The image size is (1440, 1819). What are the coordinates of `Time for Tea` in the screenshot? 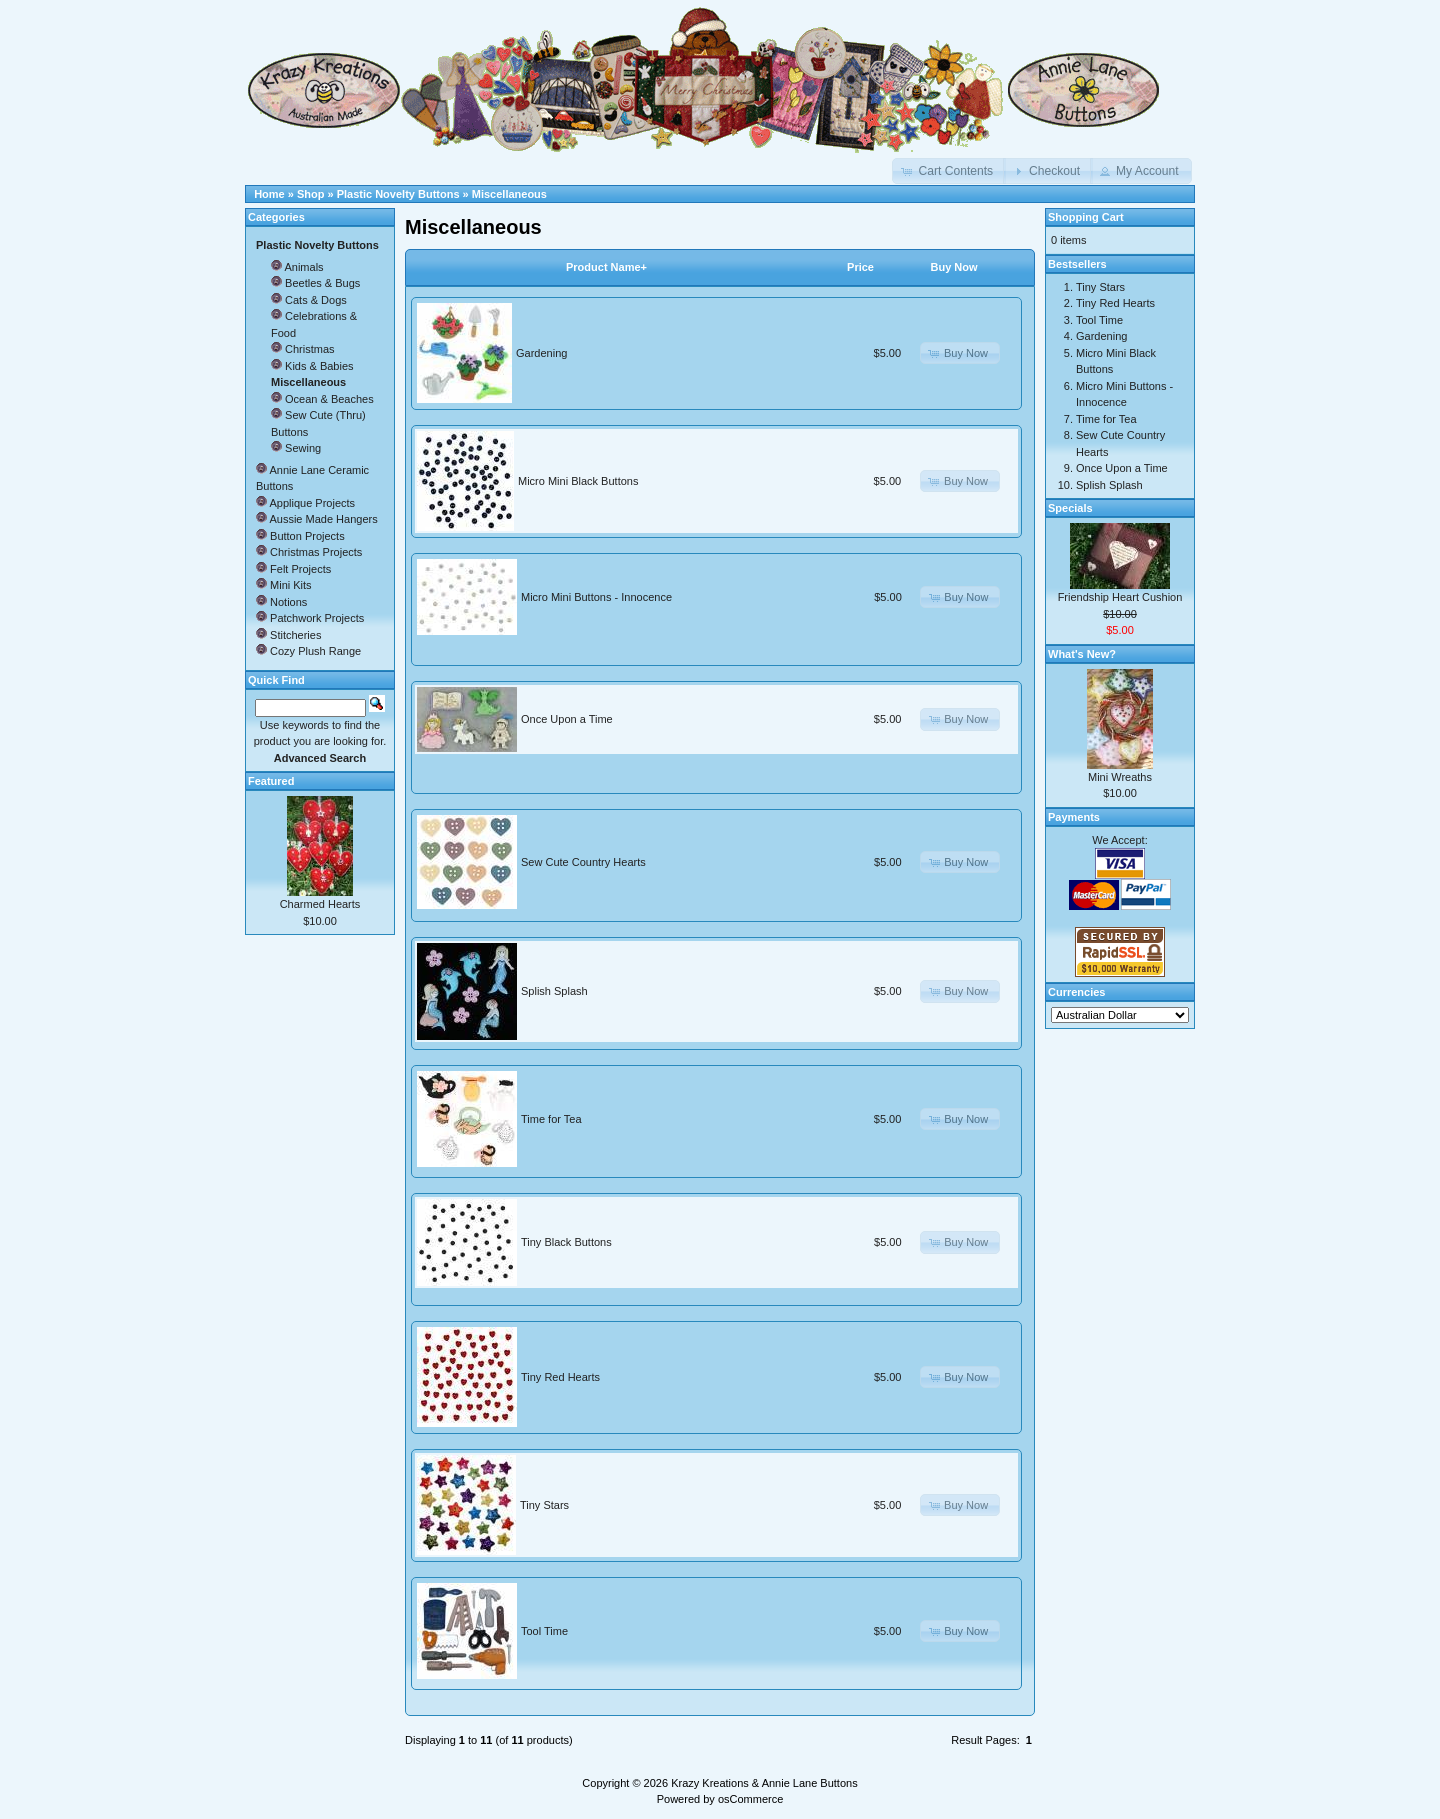 It's located at (551, 1119).